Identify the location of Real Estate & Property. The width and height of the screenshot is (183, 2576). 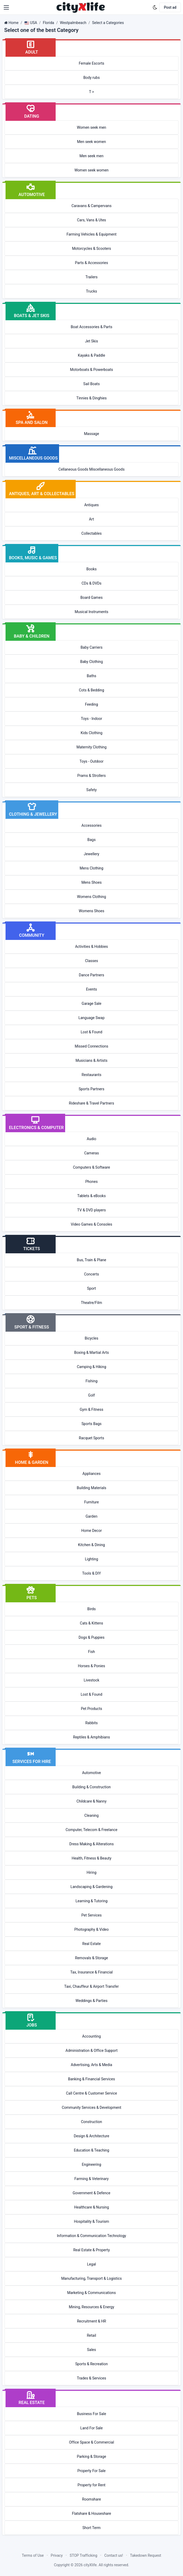
(91, 2250).